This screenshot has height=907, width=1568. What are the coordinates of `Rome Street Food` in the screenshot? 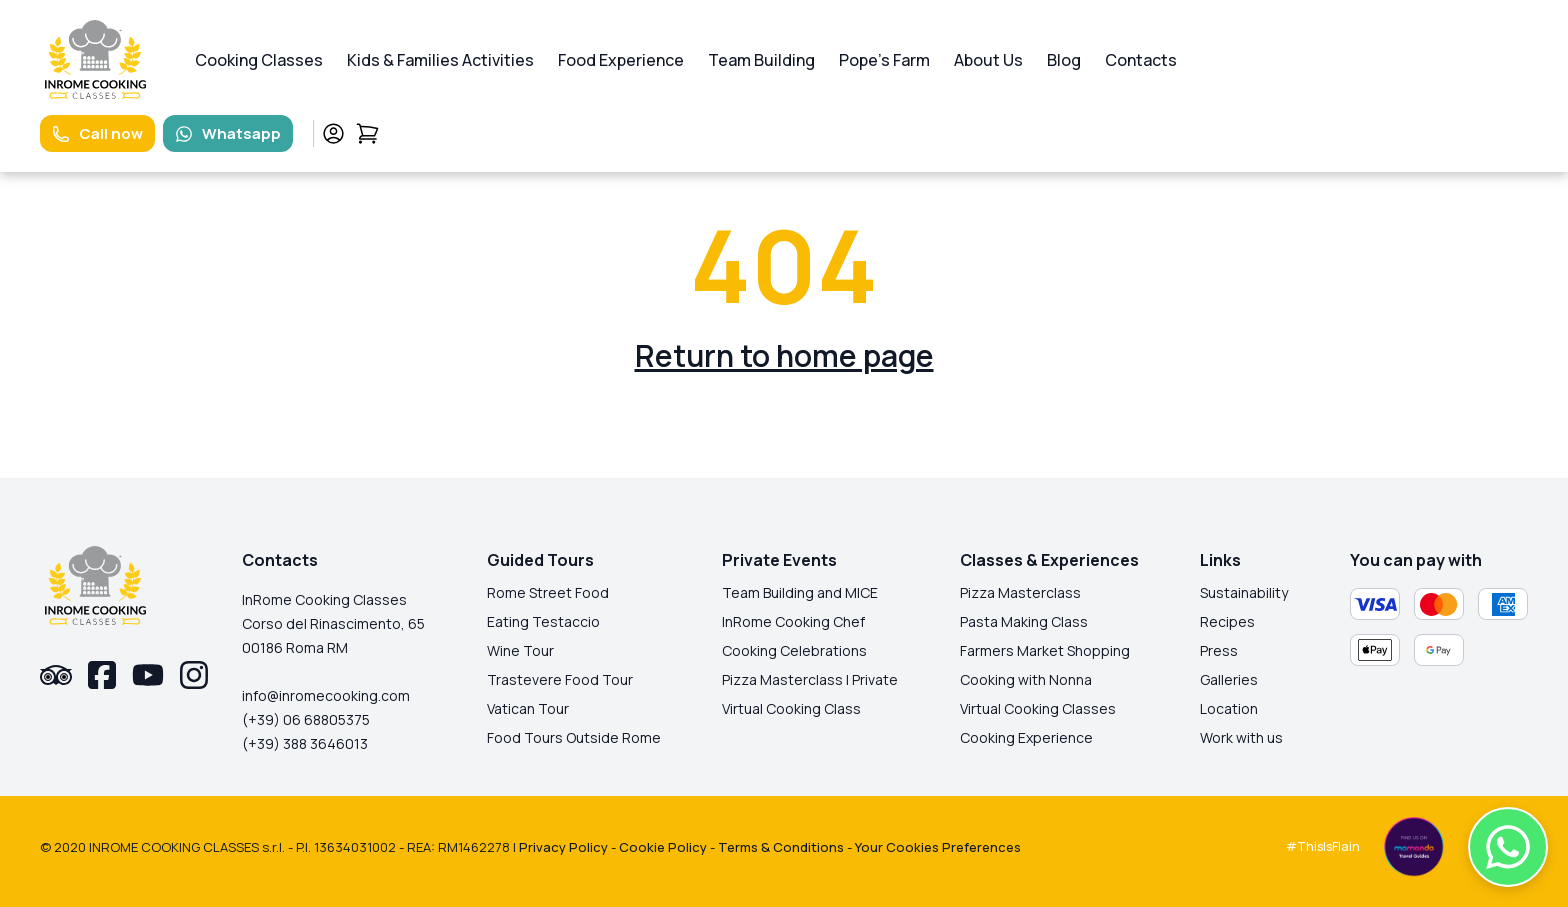 It's located at (548, 592).